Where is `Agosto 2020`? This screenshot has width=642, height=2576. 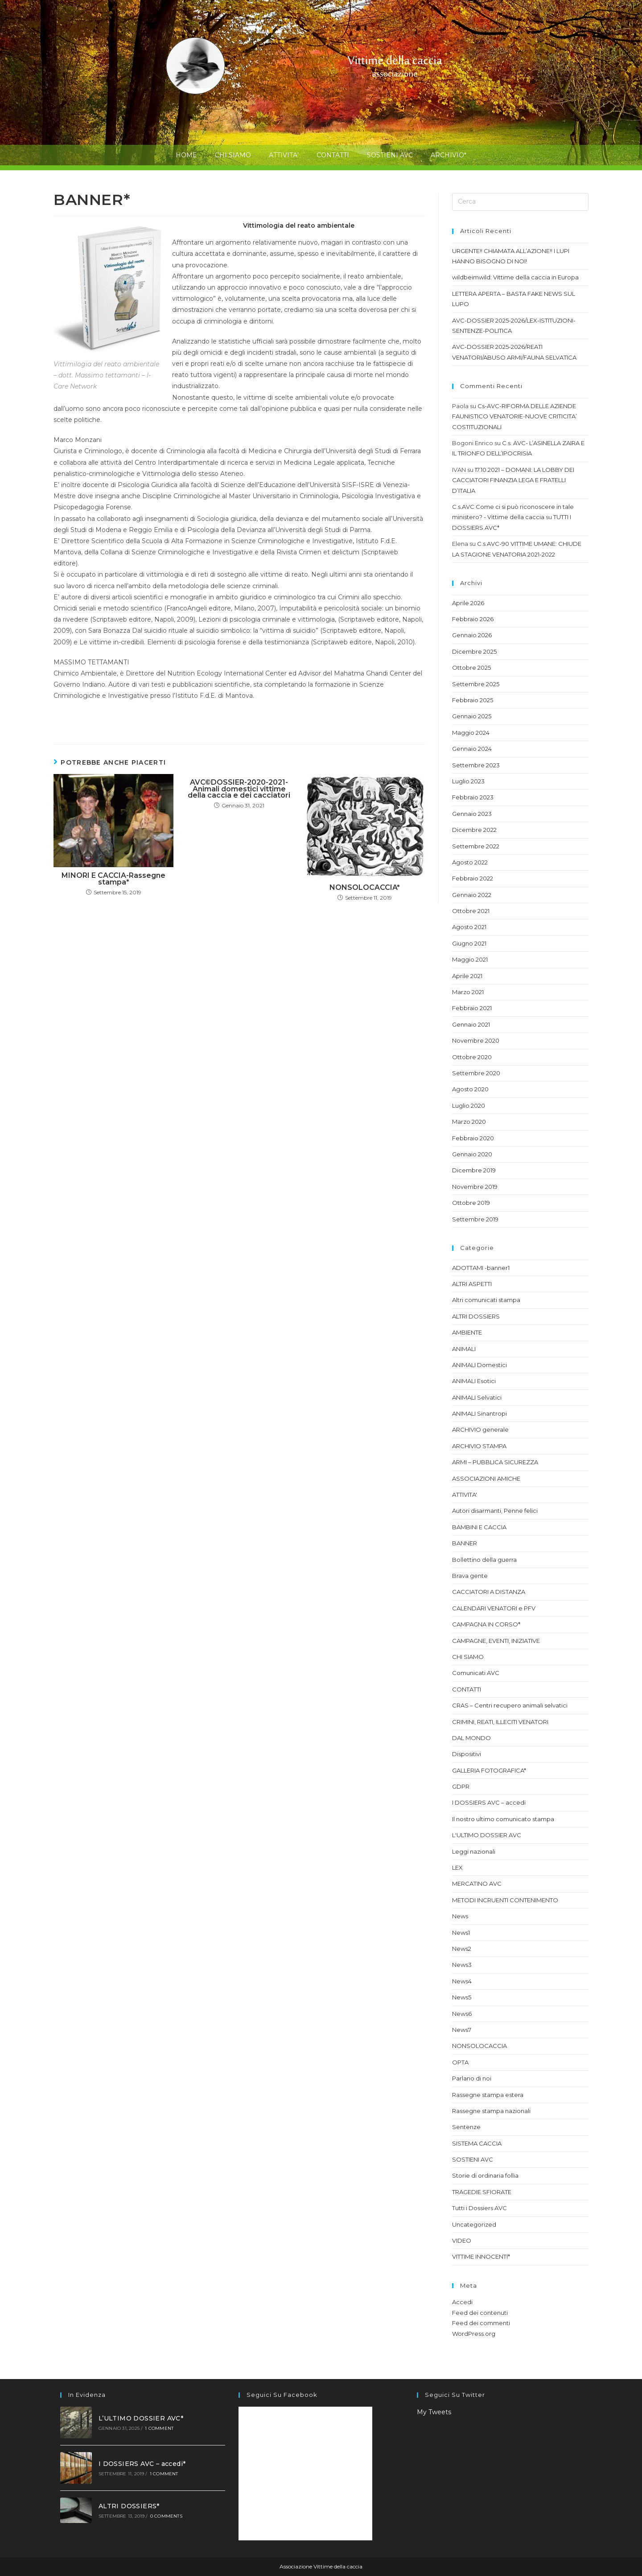
Agosto 2020 is located at coordinates (470, 1089).